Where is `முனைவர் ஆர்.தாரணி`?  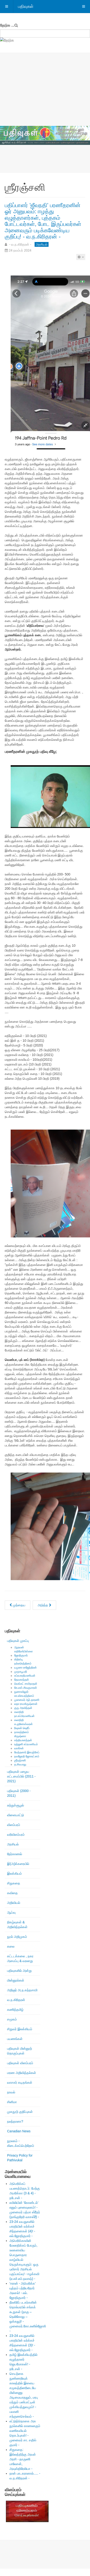 முனைவர் ஆர்.தாரணி is located at coordinates (26, 1699).